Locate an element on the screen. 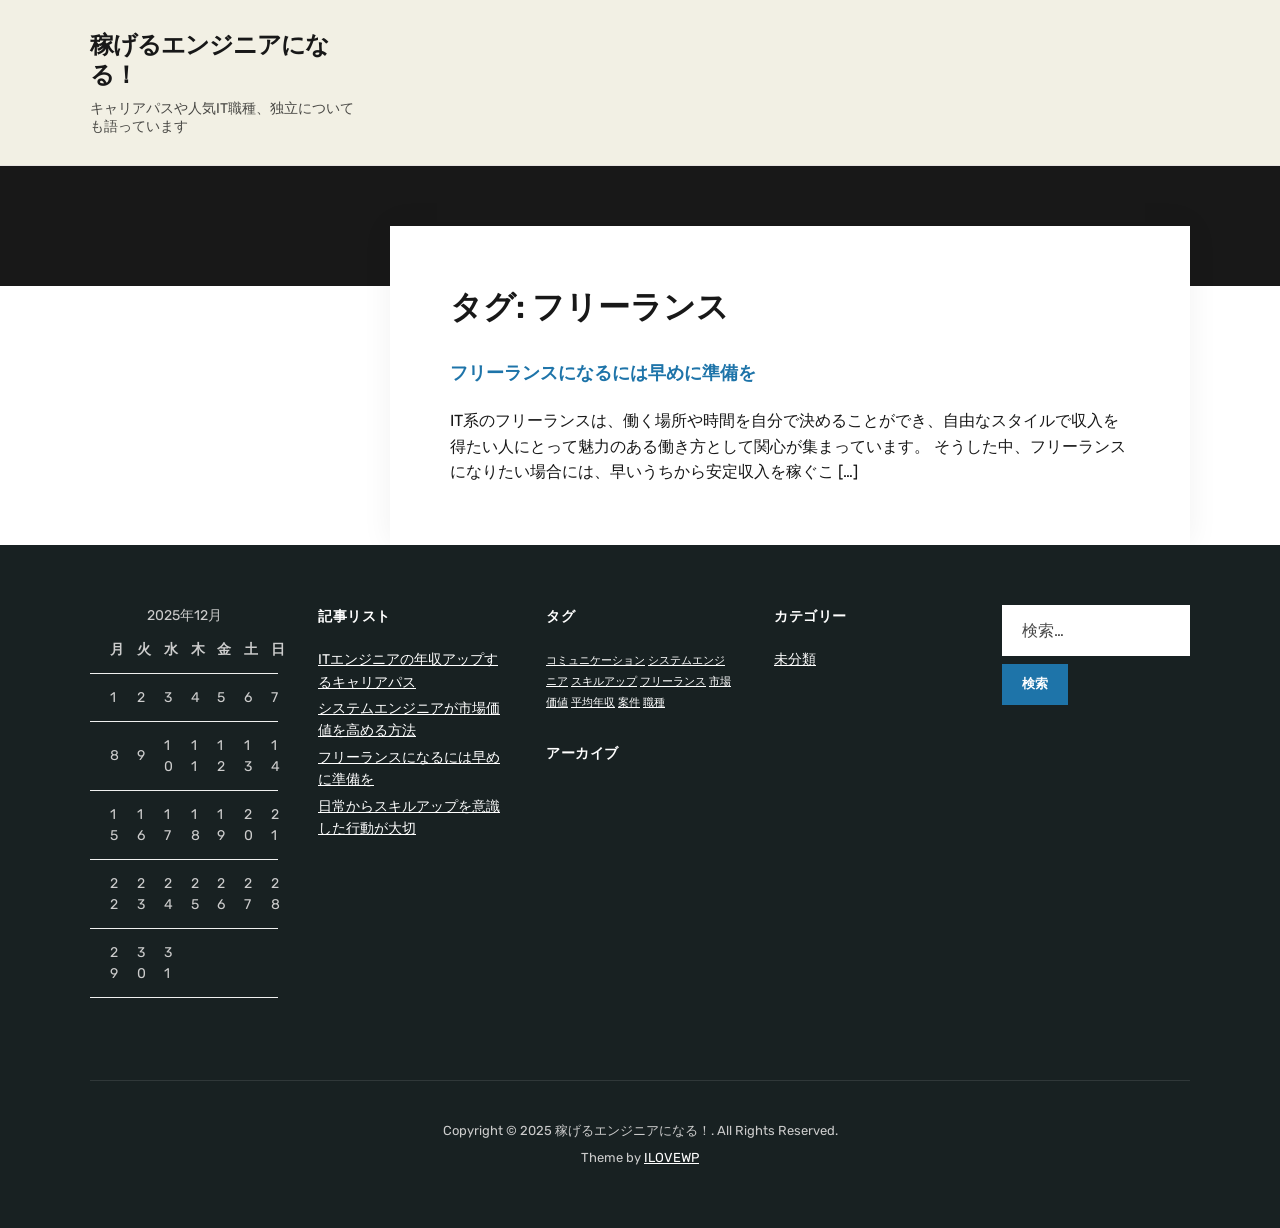 Image resolution: width=1280 pixels, height=1228 pixels. コミュニケーション [コミュニケーション (1個の項目)] is located at coordinates (595, 660).